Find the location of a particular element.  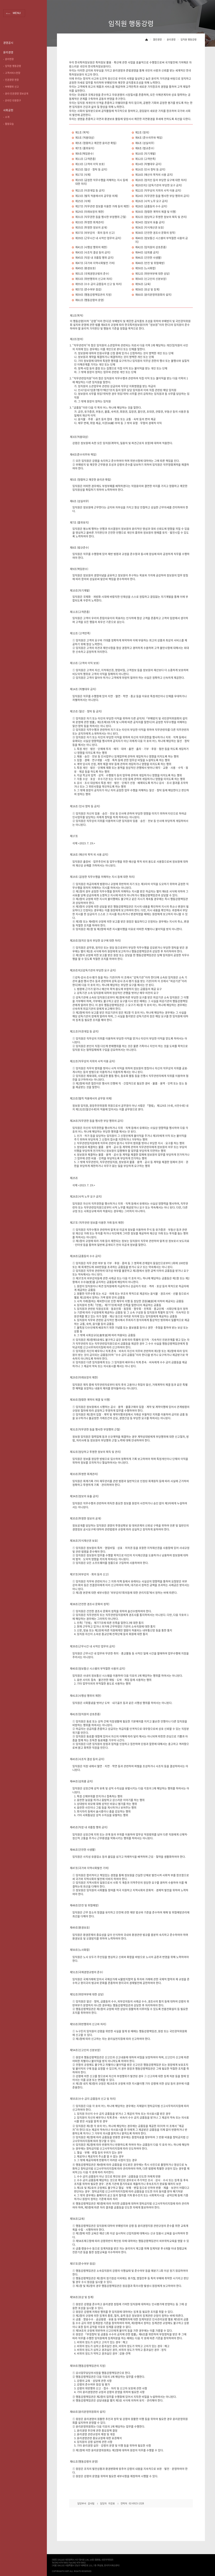

제44조 (성희롱 금지) is located at coordinates (147, 252).